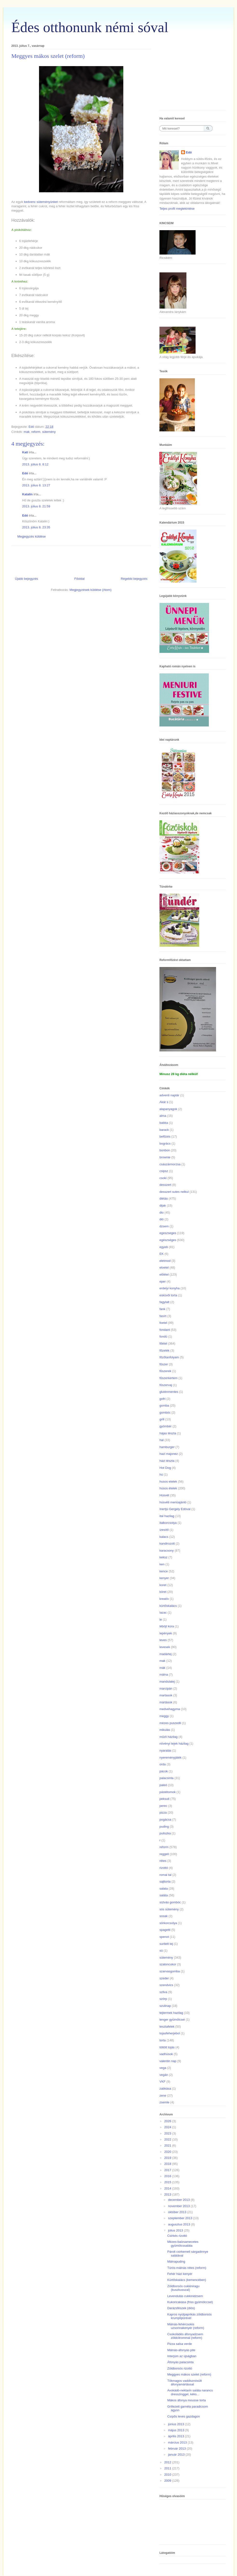  I want to click on málna, so click(163, 1674).